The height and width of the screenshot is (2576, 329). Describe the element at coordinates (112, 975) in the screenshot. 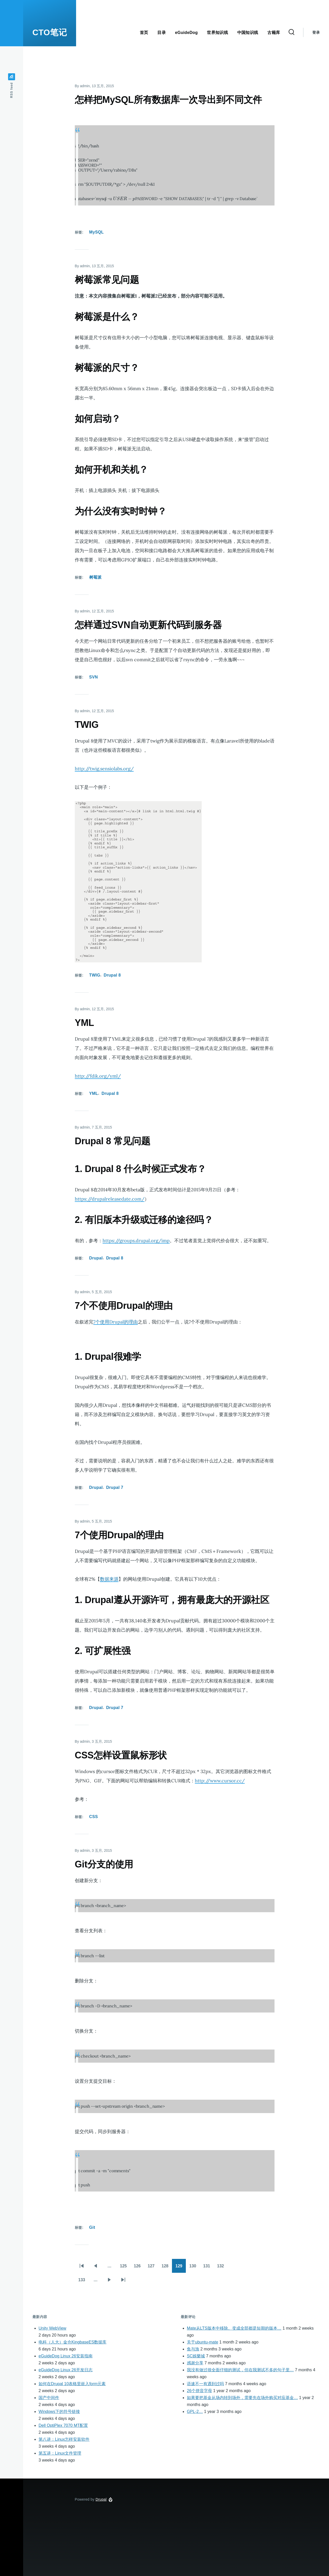

I see `Drupal 8` at that location.